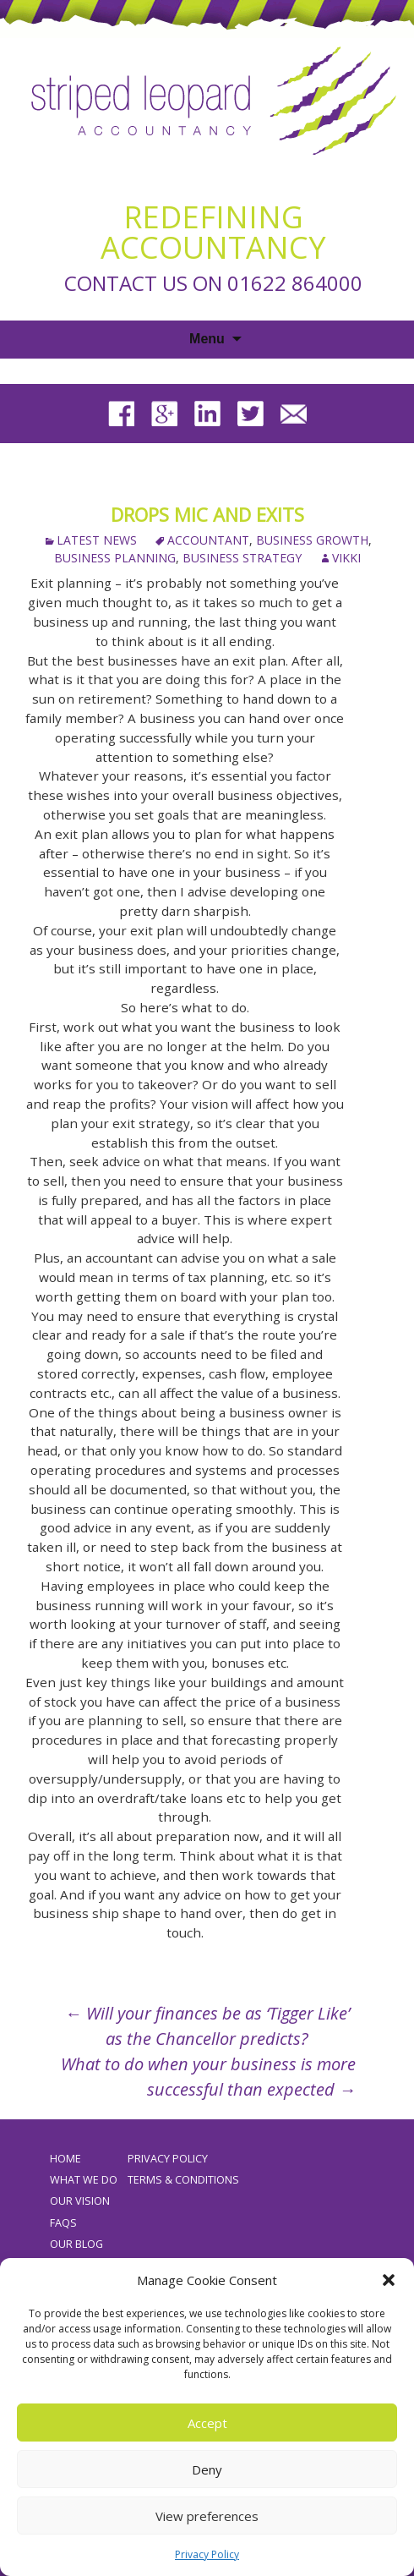  Describe the element at coordinates (207, 2554) in the screenshot. I see `Privacy Policy` at that location.